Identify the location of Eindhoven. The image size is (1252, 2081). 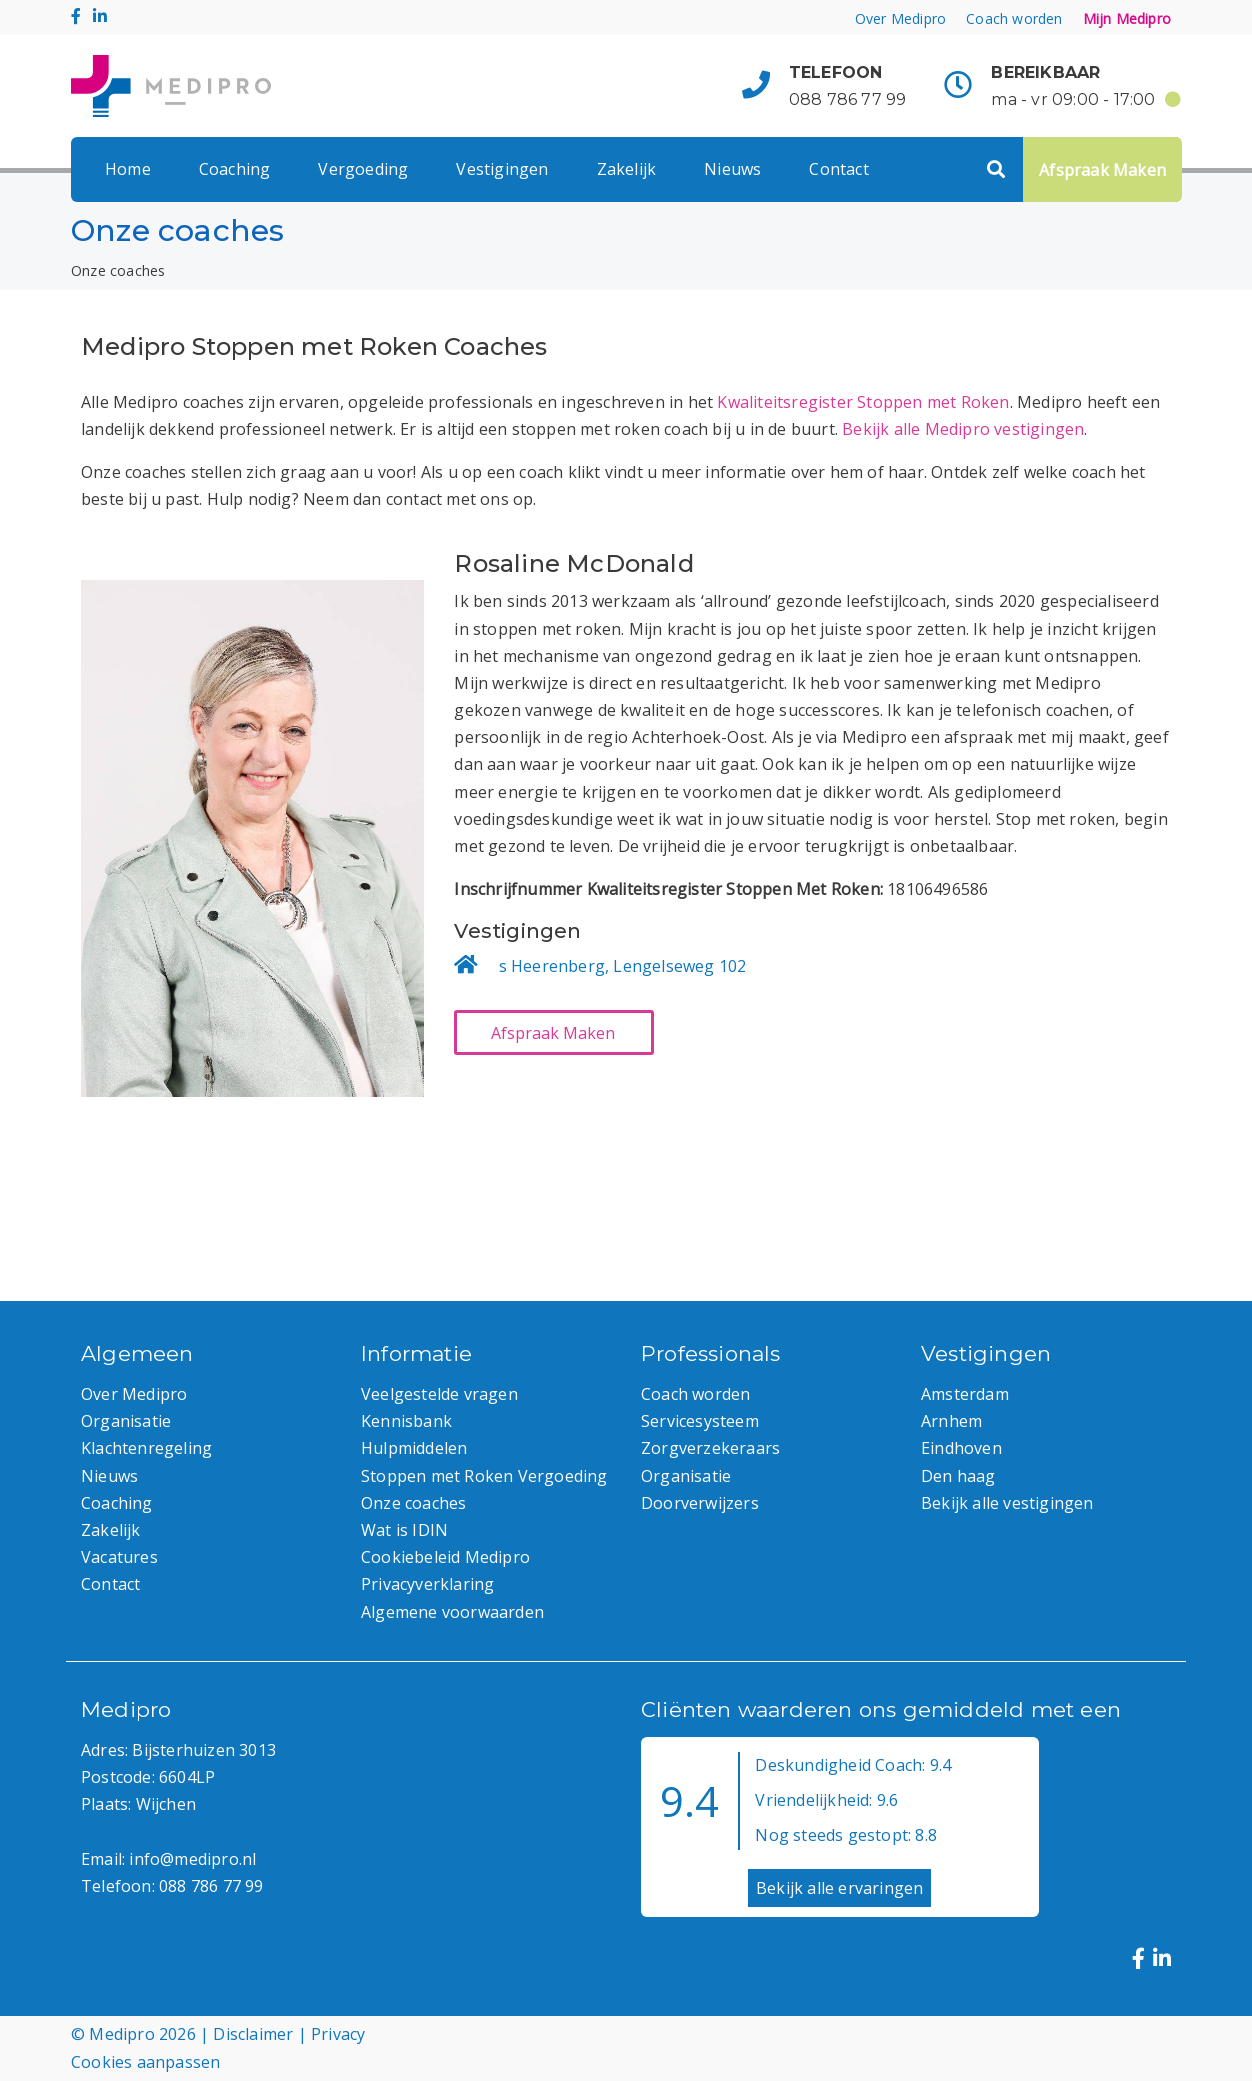
(961, 1448).